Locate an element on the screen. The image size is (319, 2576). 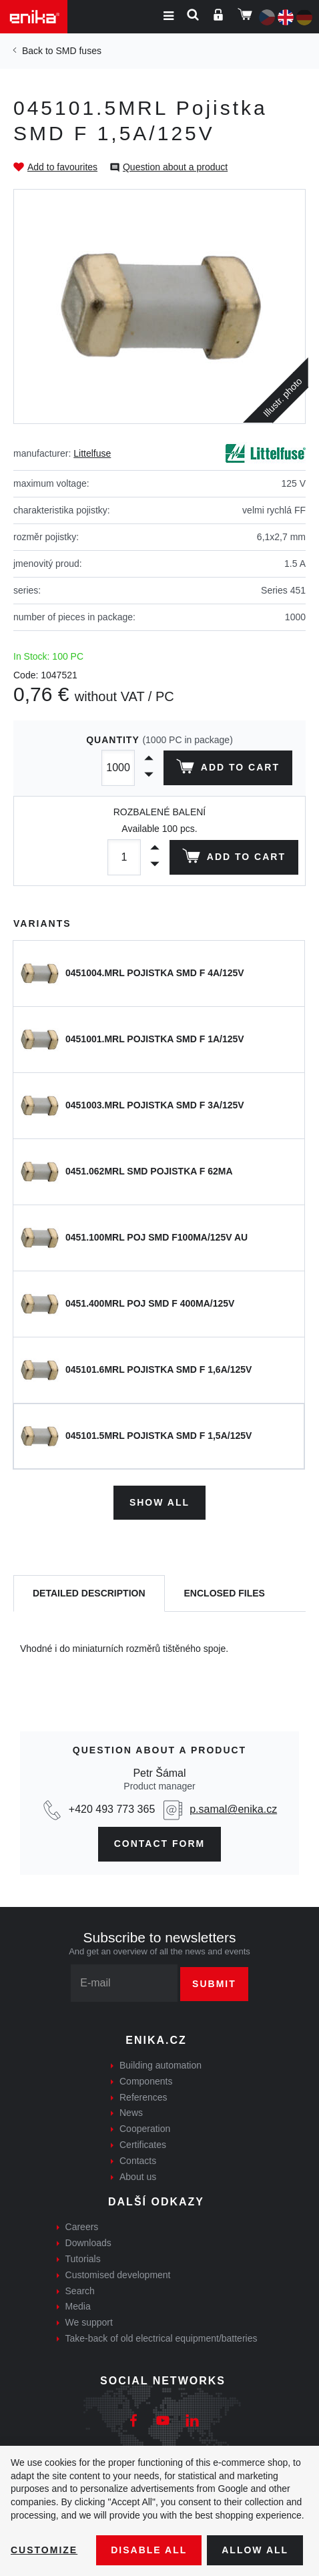
Question about a product is located at coordinates (175, 167).